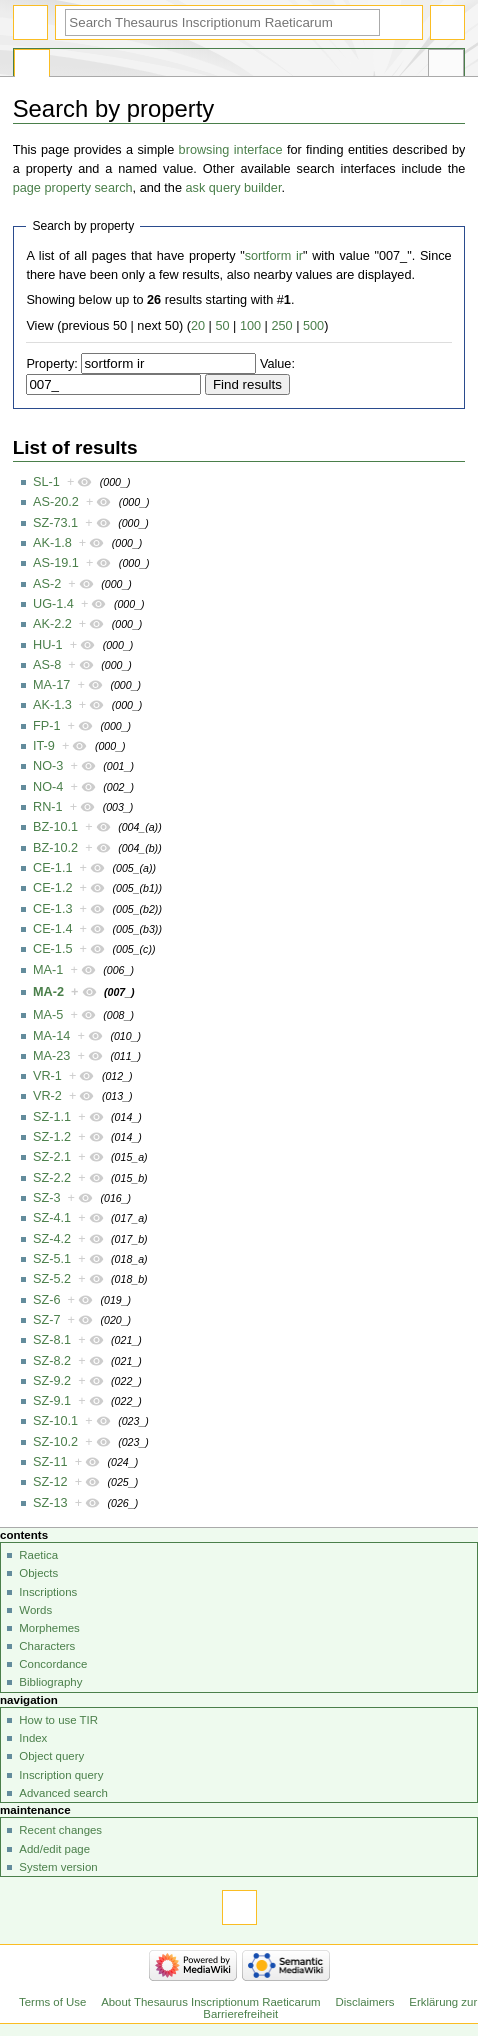 This screenshot has width=478, height=2036. What do you see at coordinates (48, 1592) in the screenshot?
I see `Inscriptions` at bounding box center [48, 1592].